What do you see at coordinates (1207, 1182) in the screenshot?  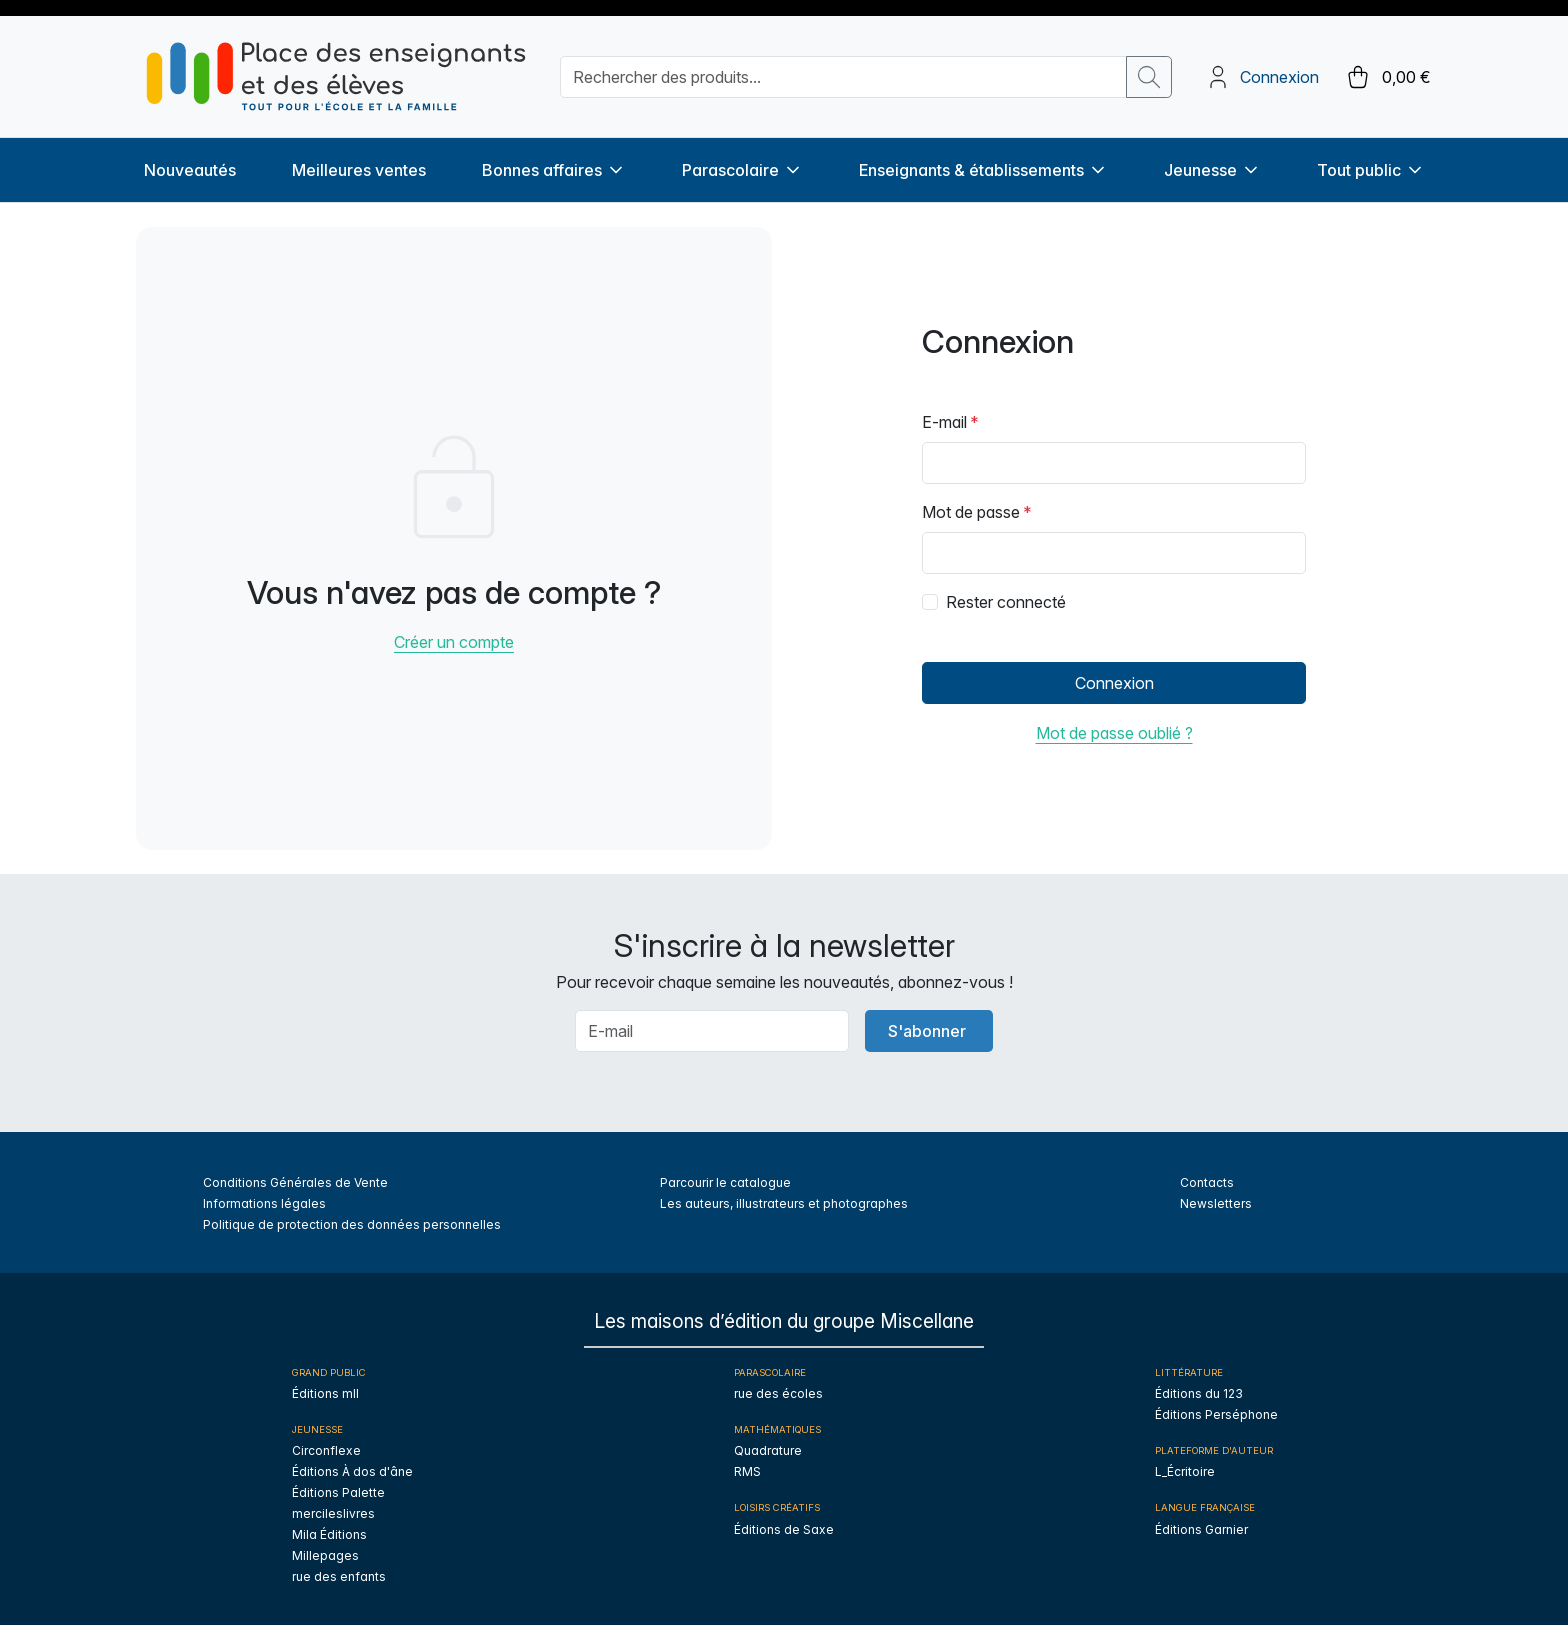 I see `Contacts` at bounding box center [1207, 1182].